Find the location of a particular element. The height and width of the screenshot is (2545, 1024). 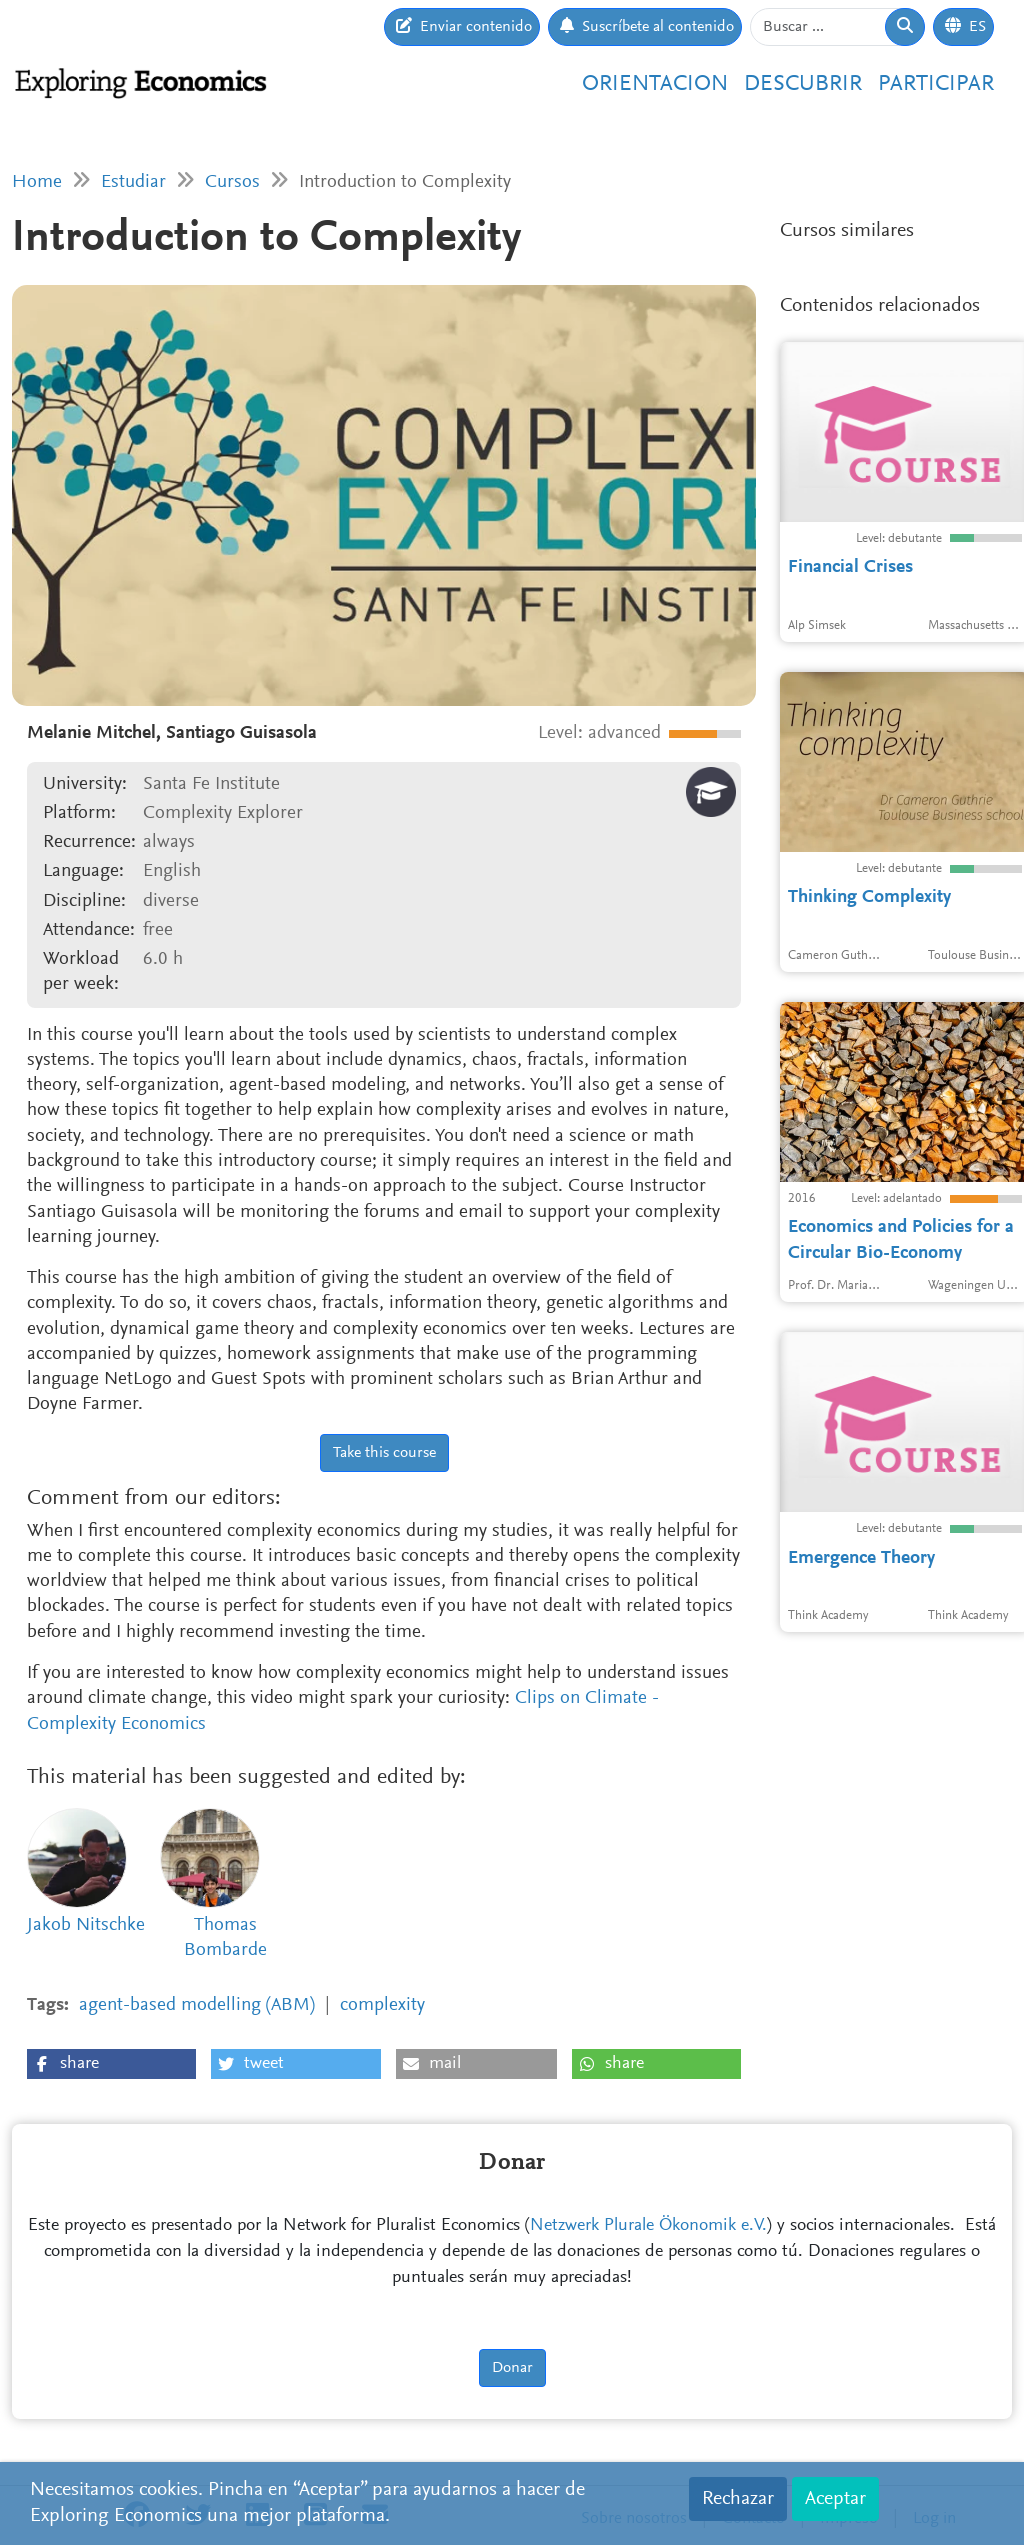

Rechazar is located at coordinates (738, 2499).